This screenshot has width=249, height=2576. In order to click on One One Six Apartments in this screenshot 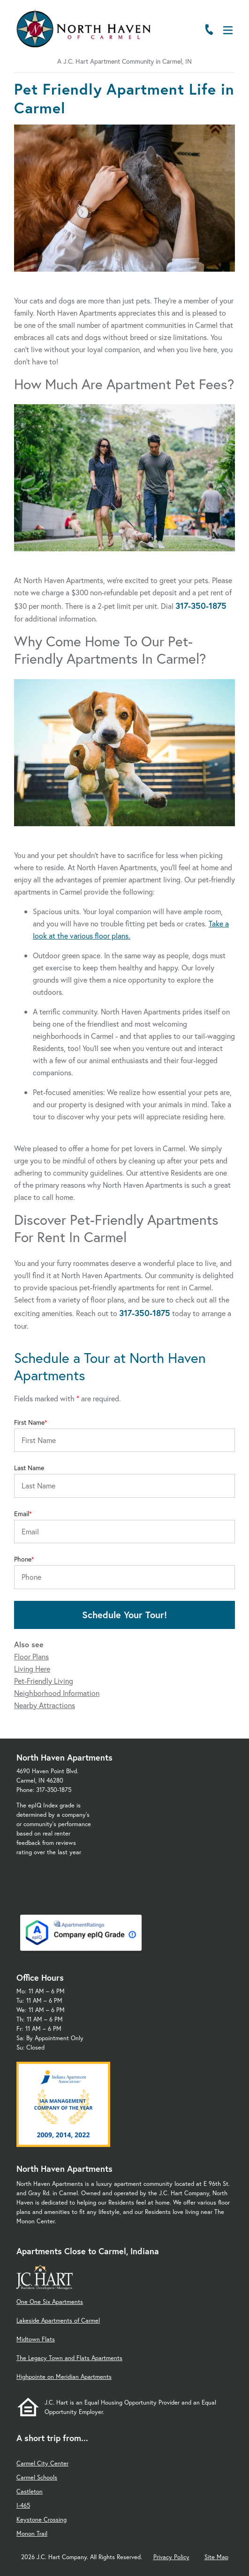, I will do `click(49, 2302)`.